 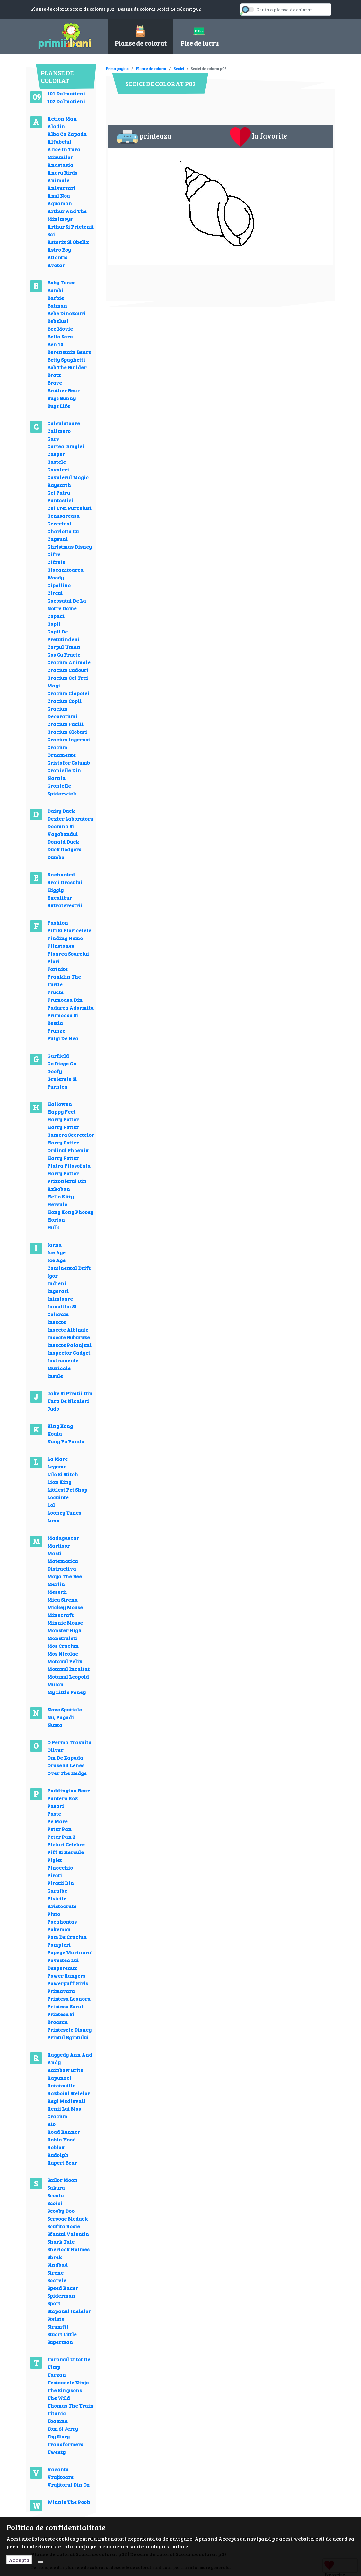 What do you see at coordinates (56, 461) in the screenshot?
I see `Castele` at bounding box center [56, 461].